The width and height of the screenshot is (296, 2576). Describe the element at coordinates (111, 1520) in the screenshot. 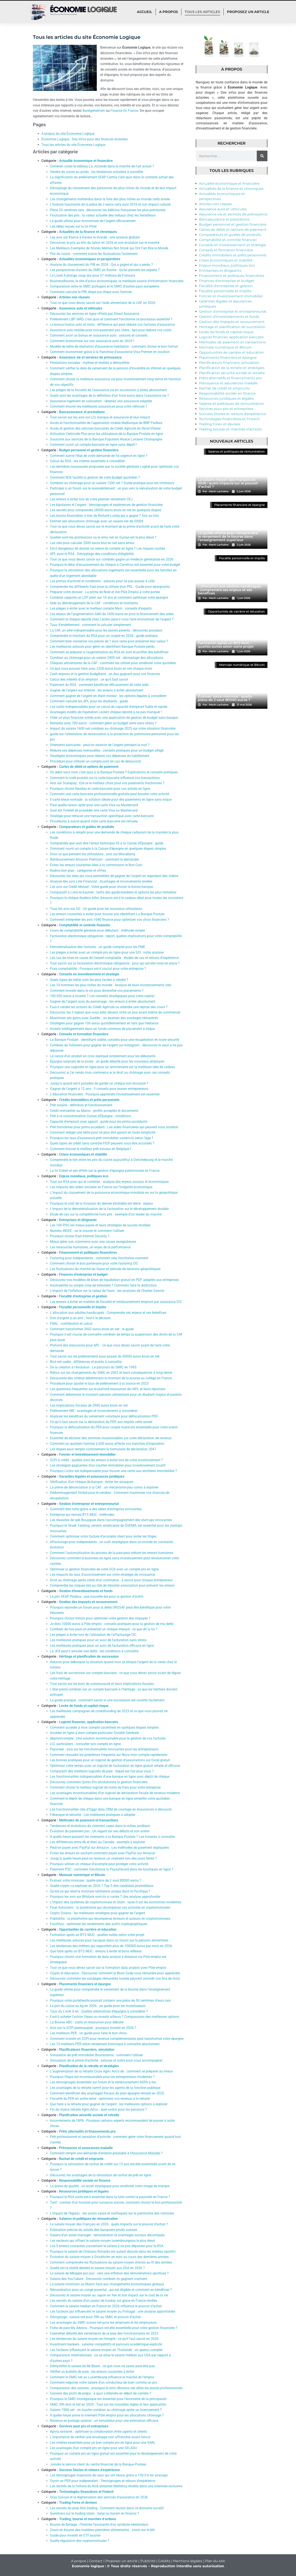

I see `Les réussites de spb Bouygues dans l’accompagnement des start-ups innovantes` at that location.